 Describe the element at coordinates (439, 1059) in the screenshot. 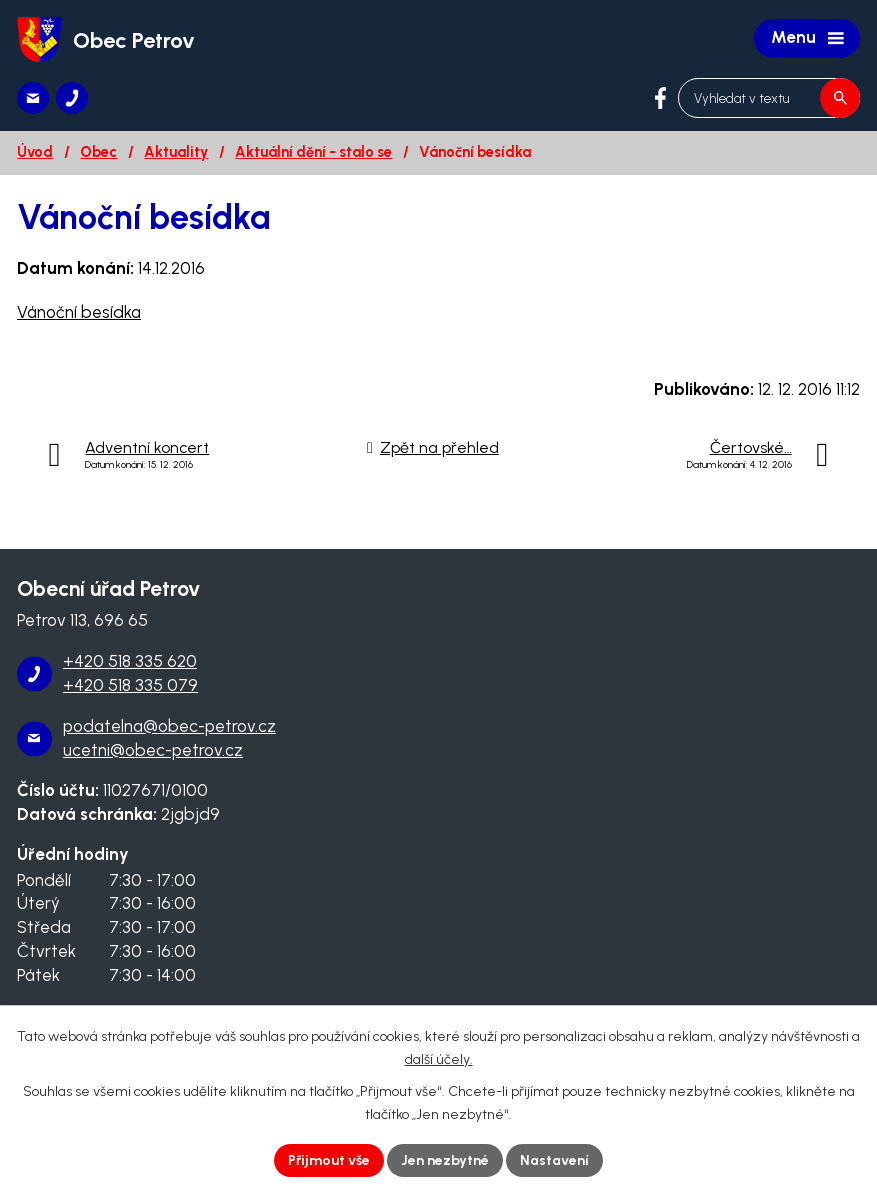

I see `další účely.` at that location.